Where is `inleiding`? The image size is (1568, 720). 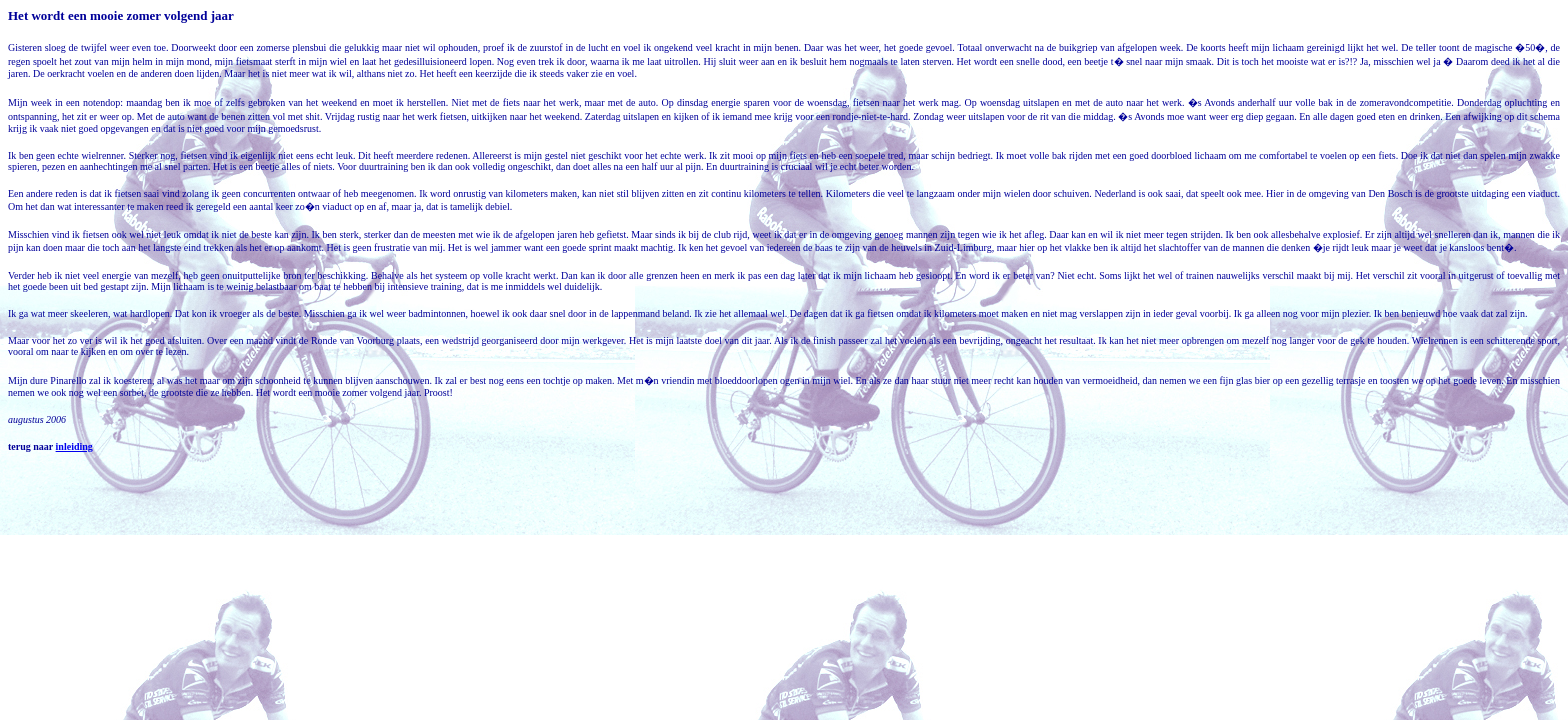 inleiding is located at coordinates (74, 446).